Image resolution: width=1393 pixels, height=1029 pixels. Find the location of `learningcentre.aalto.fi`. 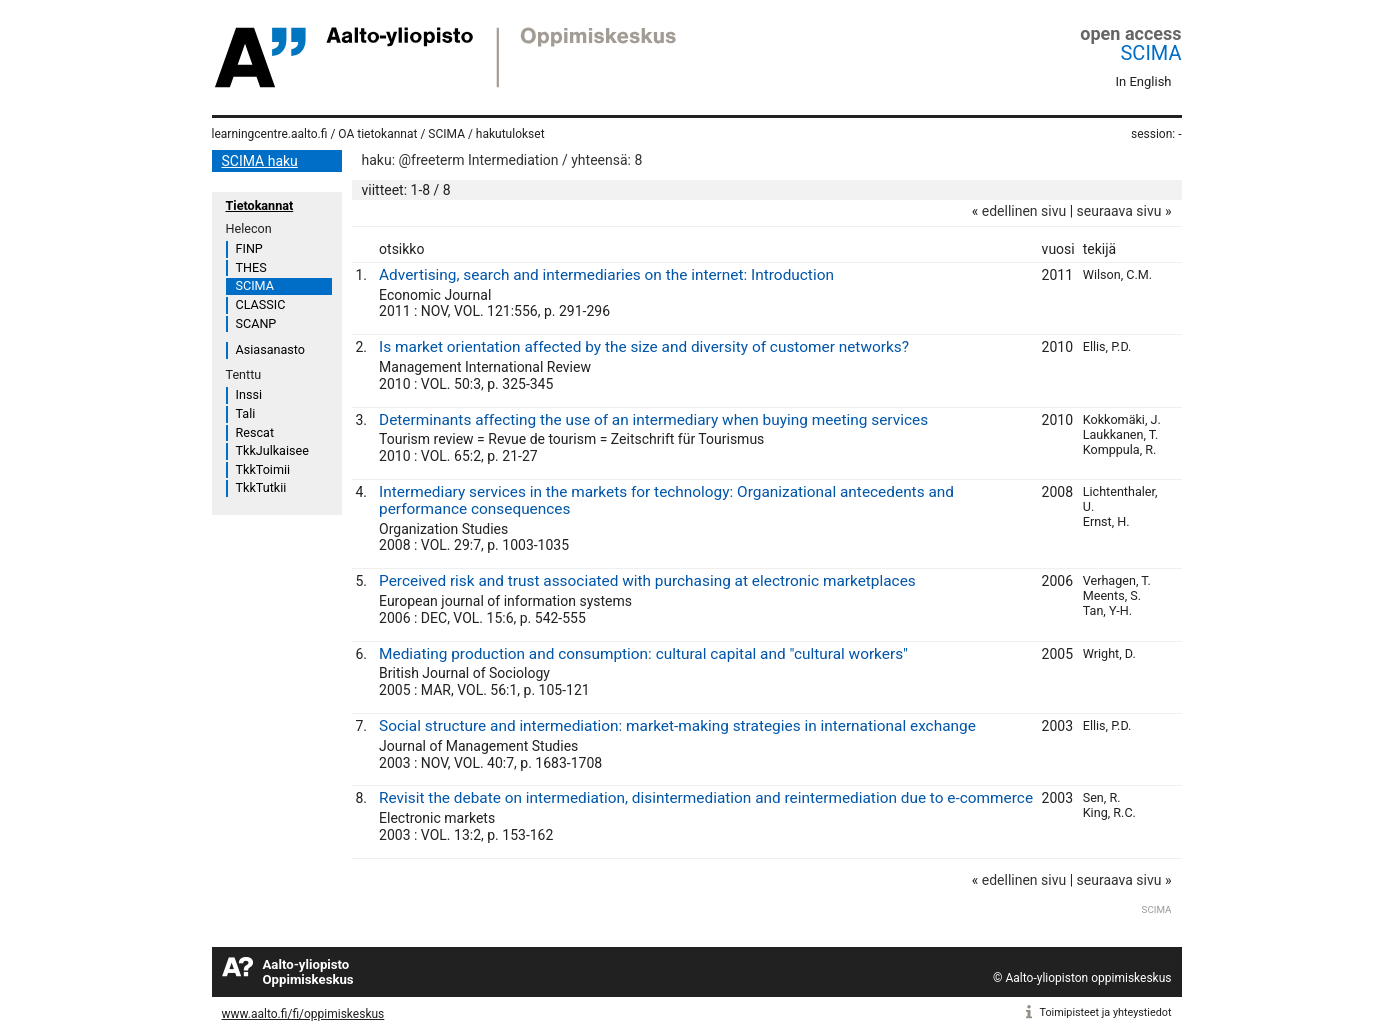

learningcentre.aalto.fi is located at coordinates (270, 134).